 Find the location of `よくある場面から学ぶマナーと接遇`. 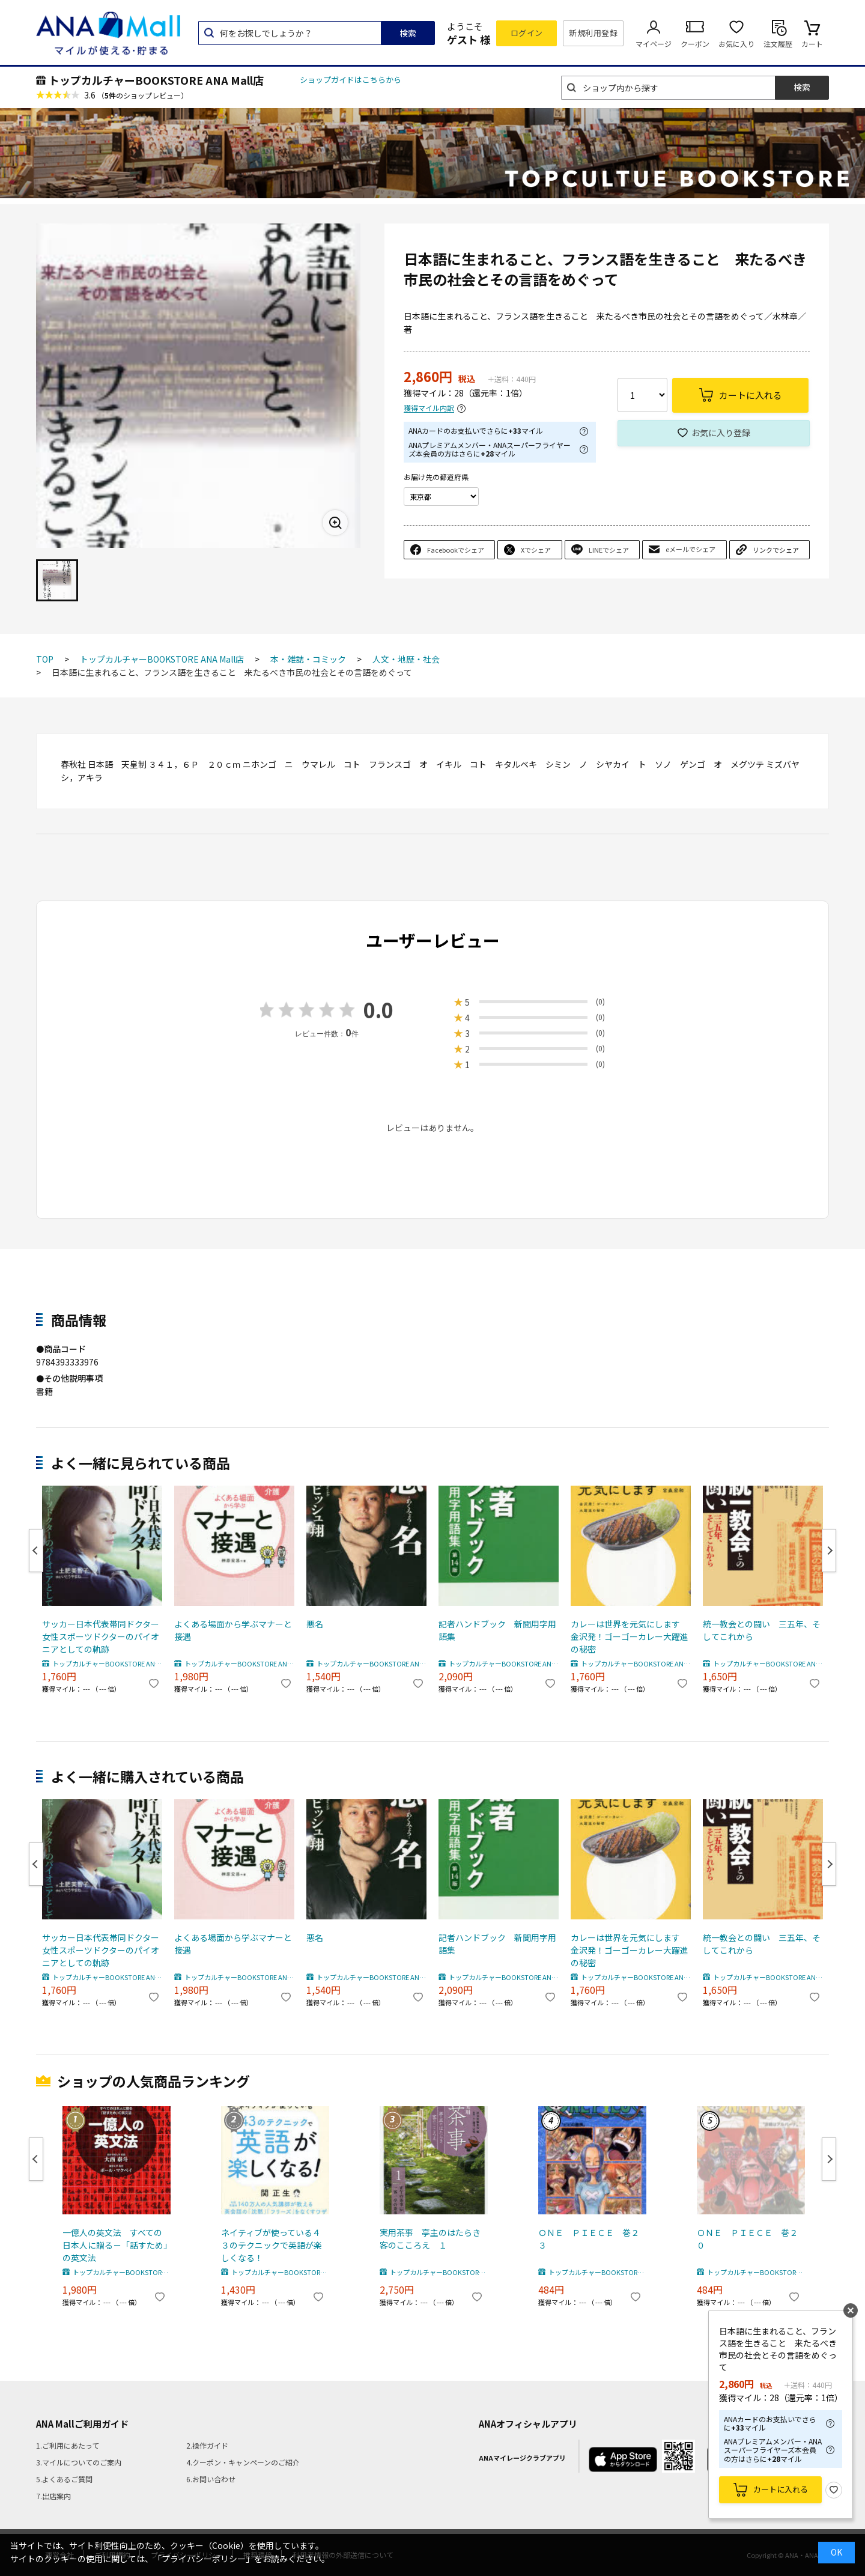

よくある場面から学ぶマナーと接遇 is located at coordinates (233, 1630).